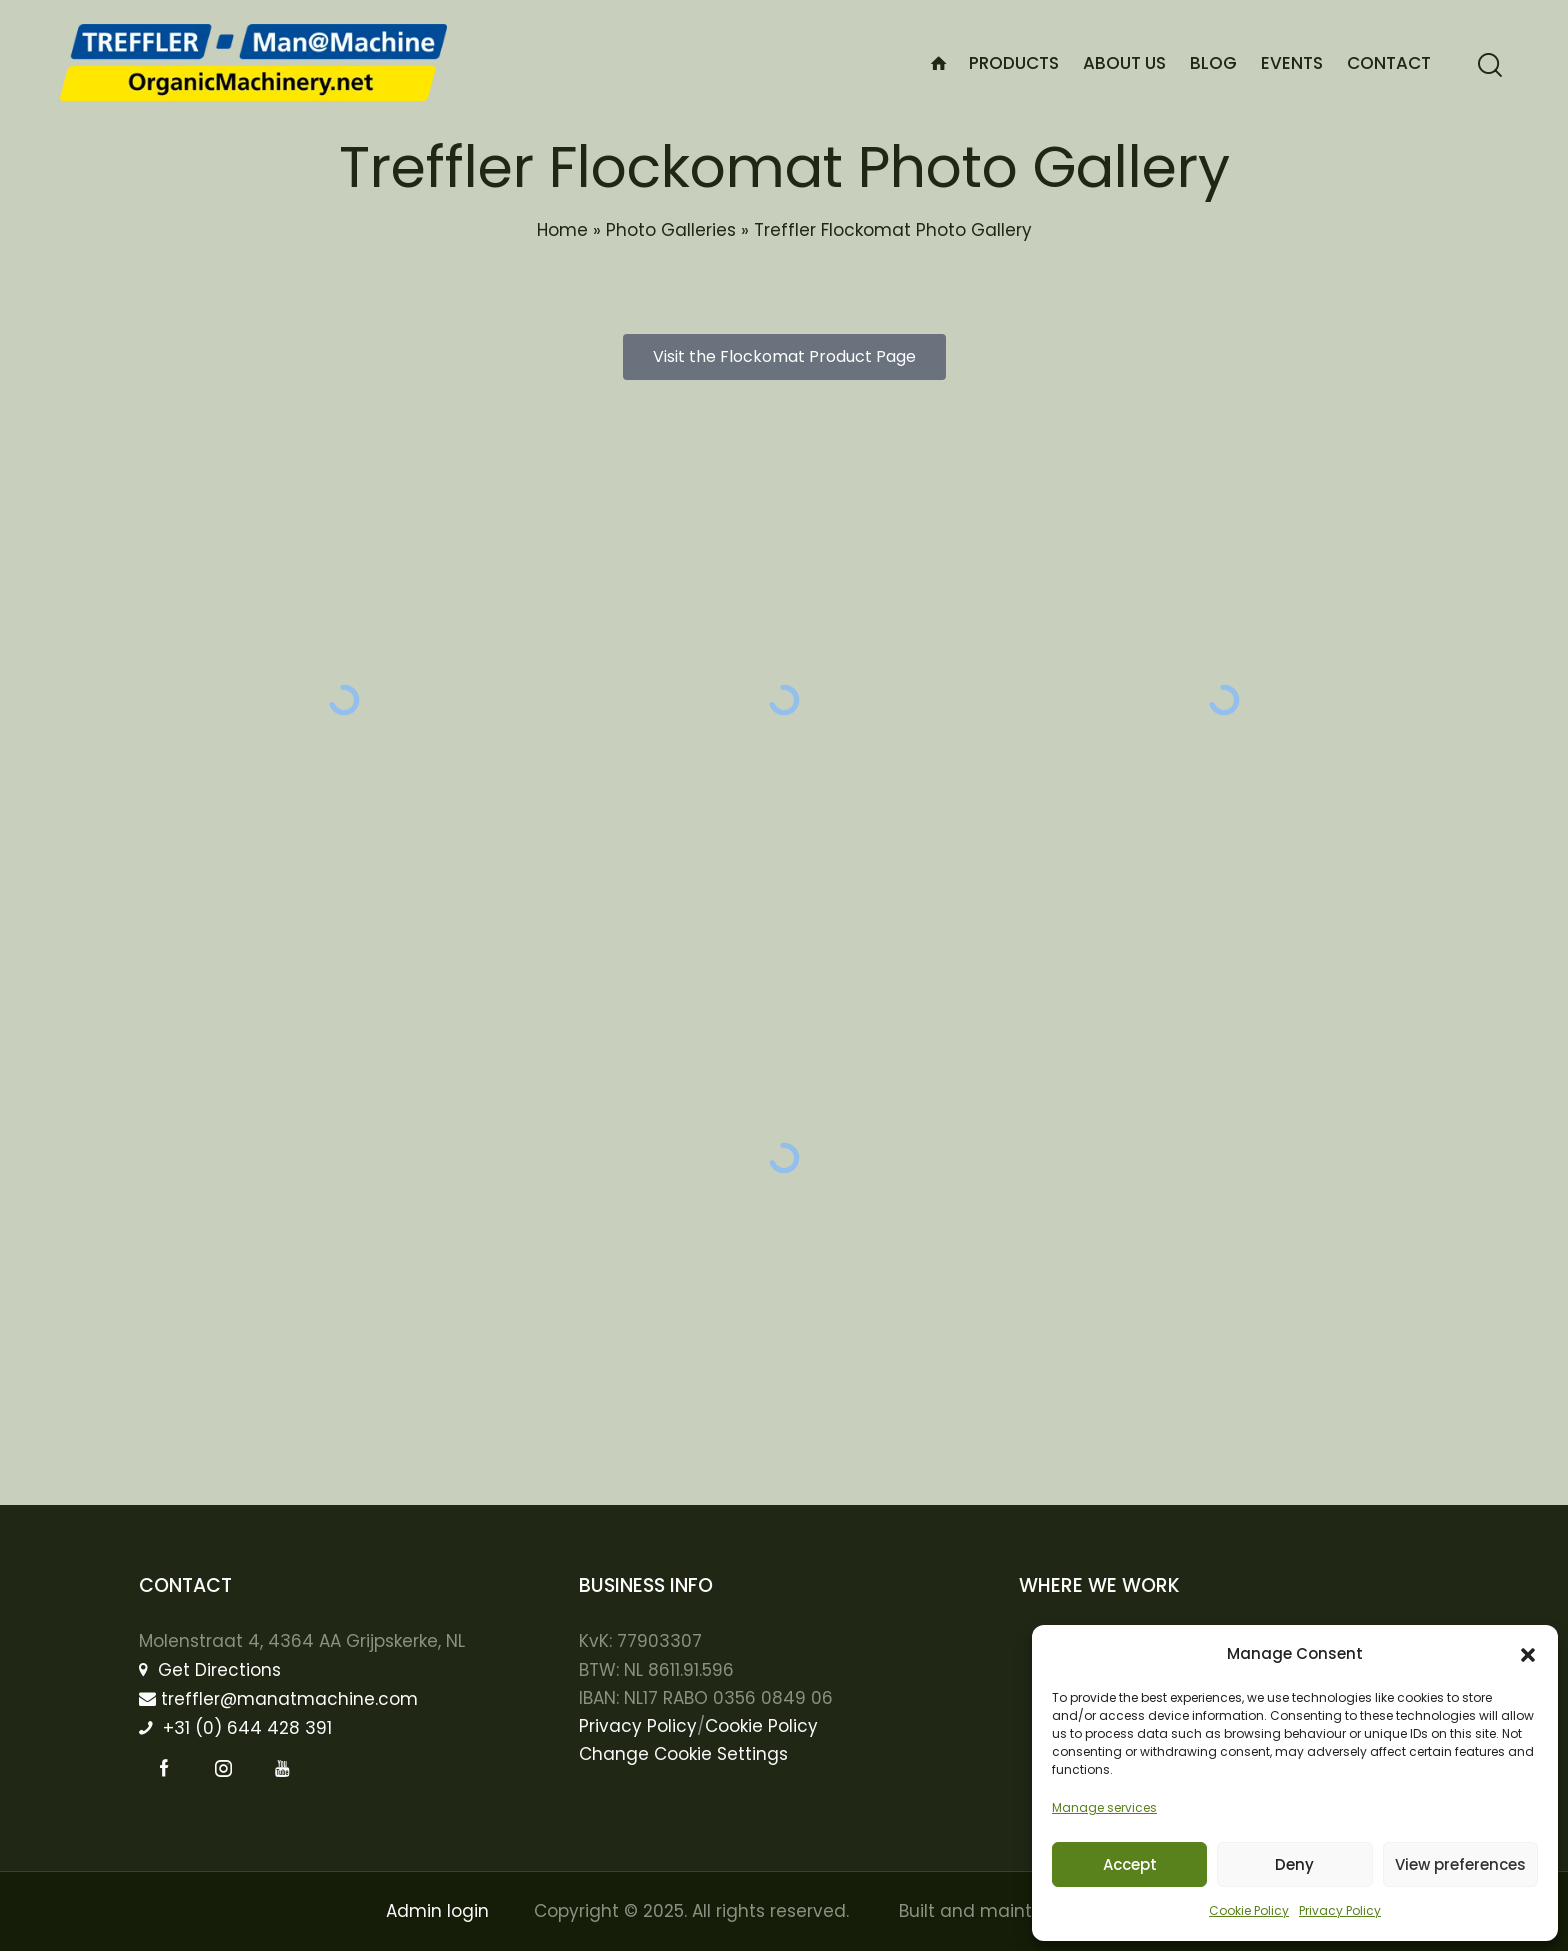  Describe the element at coordinates (437, 1911) in the screenshot. I see `Admin login` at that location.